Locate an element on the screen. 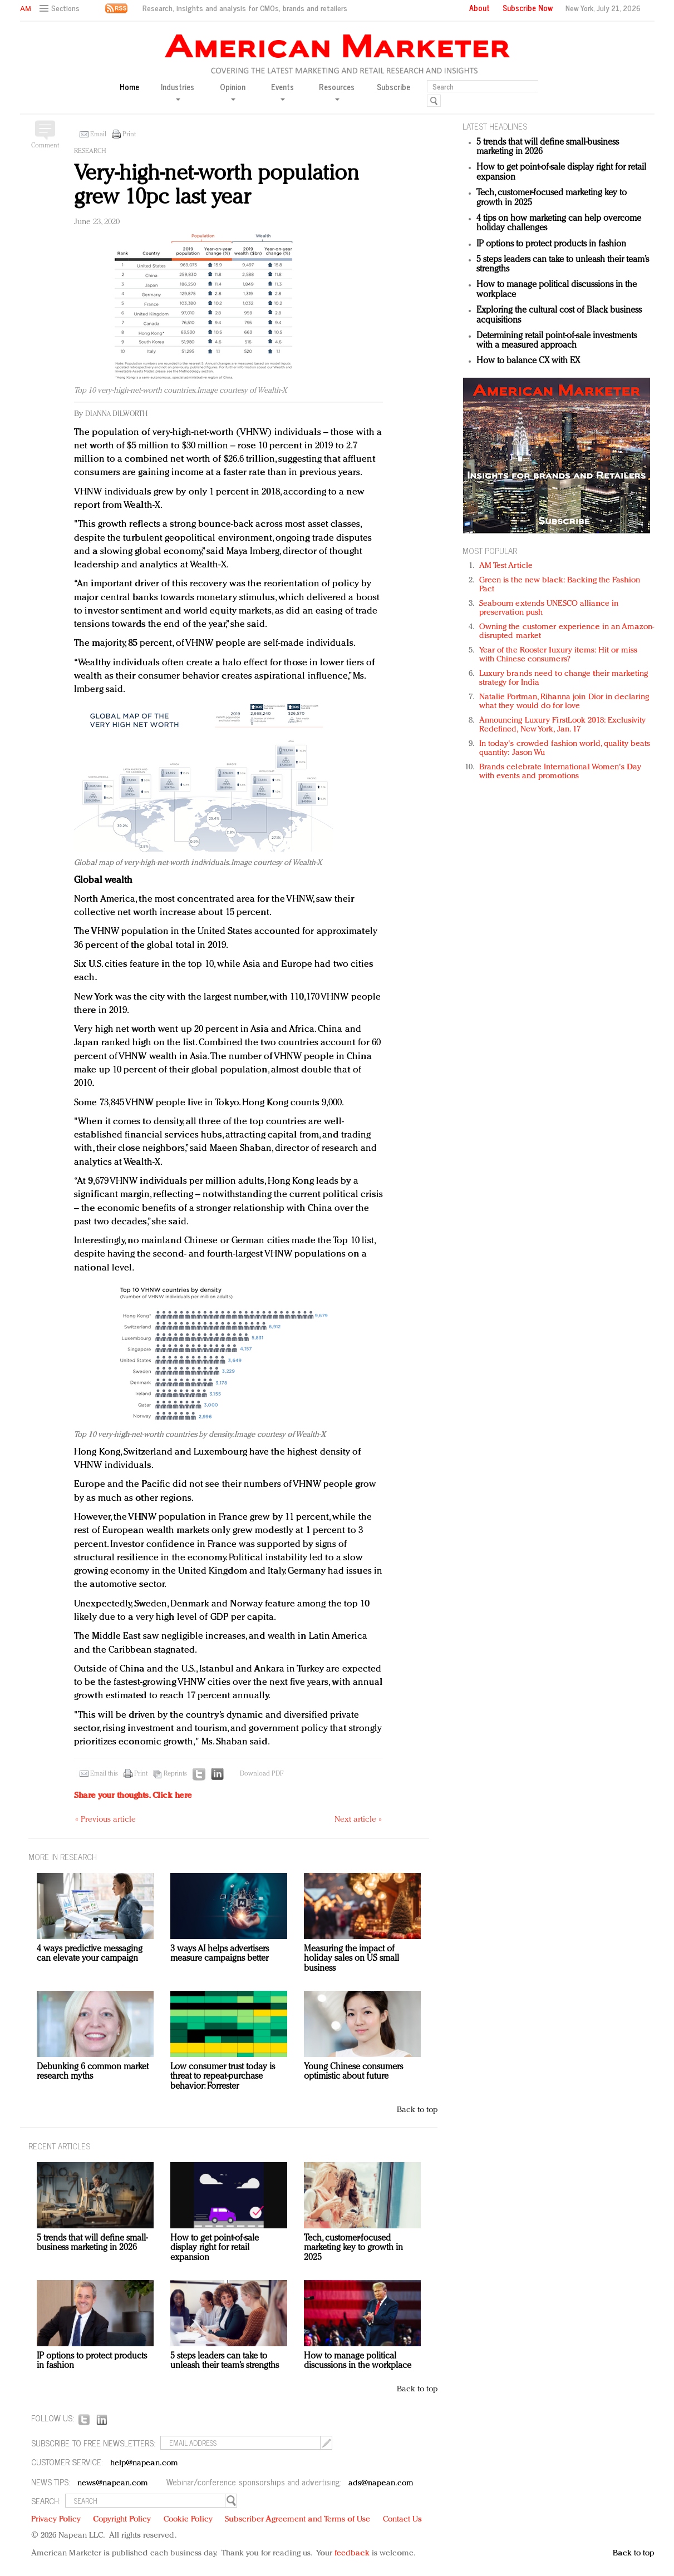  Subscribe Now is located at coordinates (528, 7).